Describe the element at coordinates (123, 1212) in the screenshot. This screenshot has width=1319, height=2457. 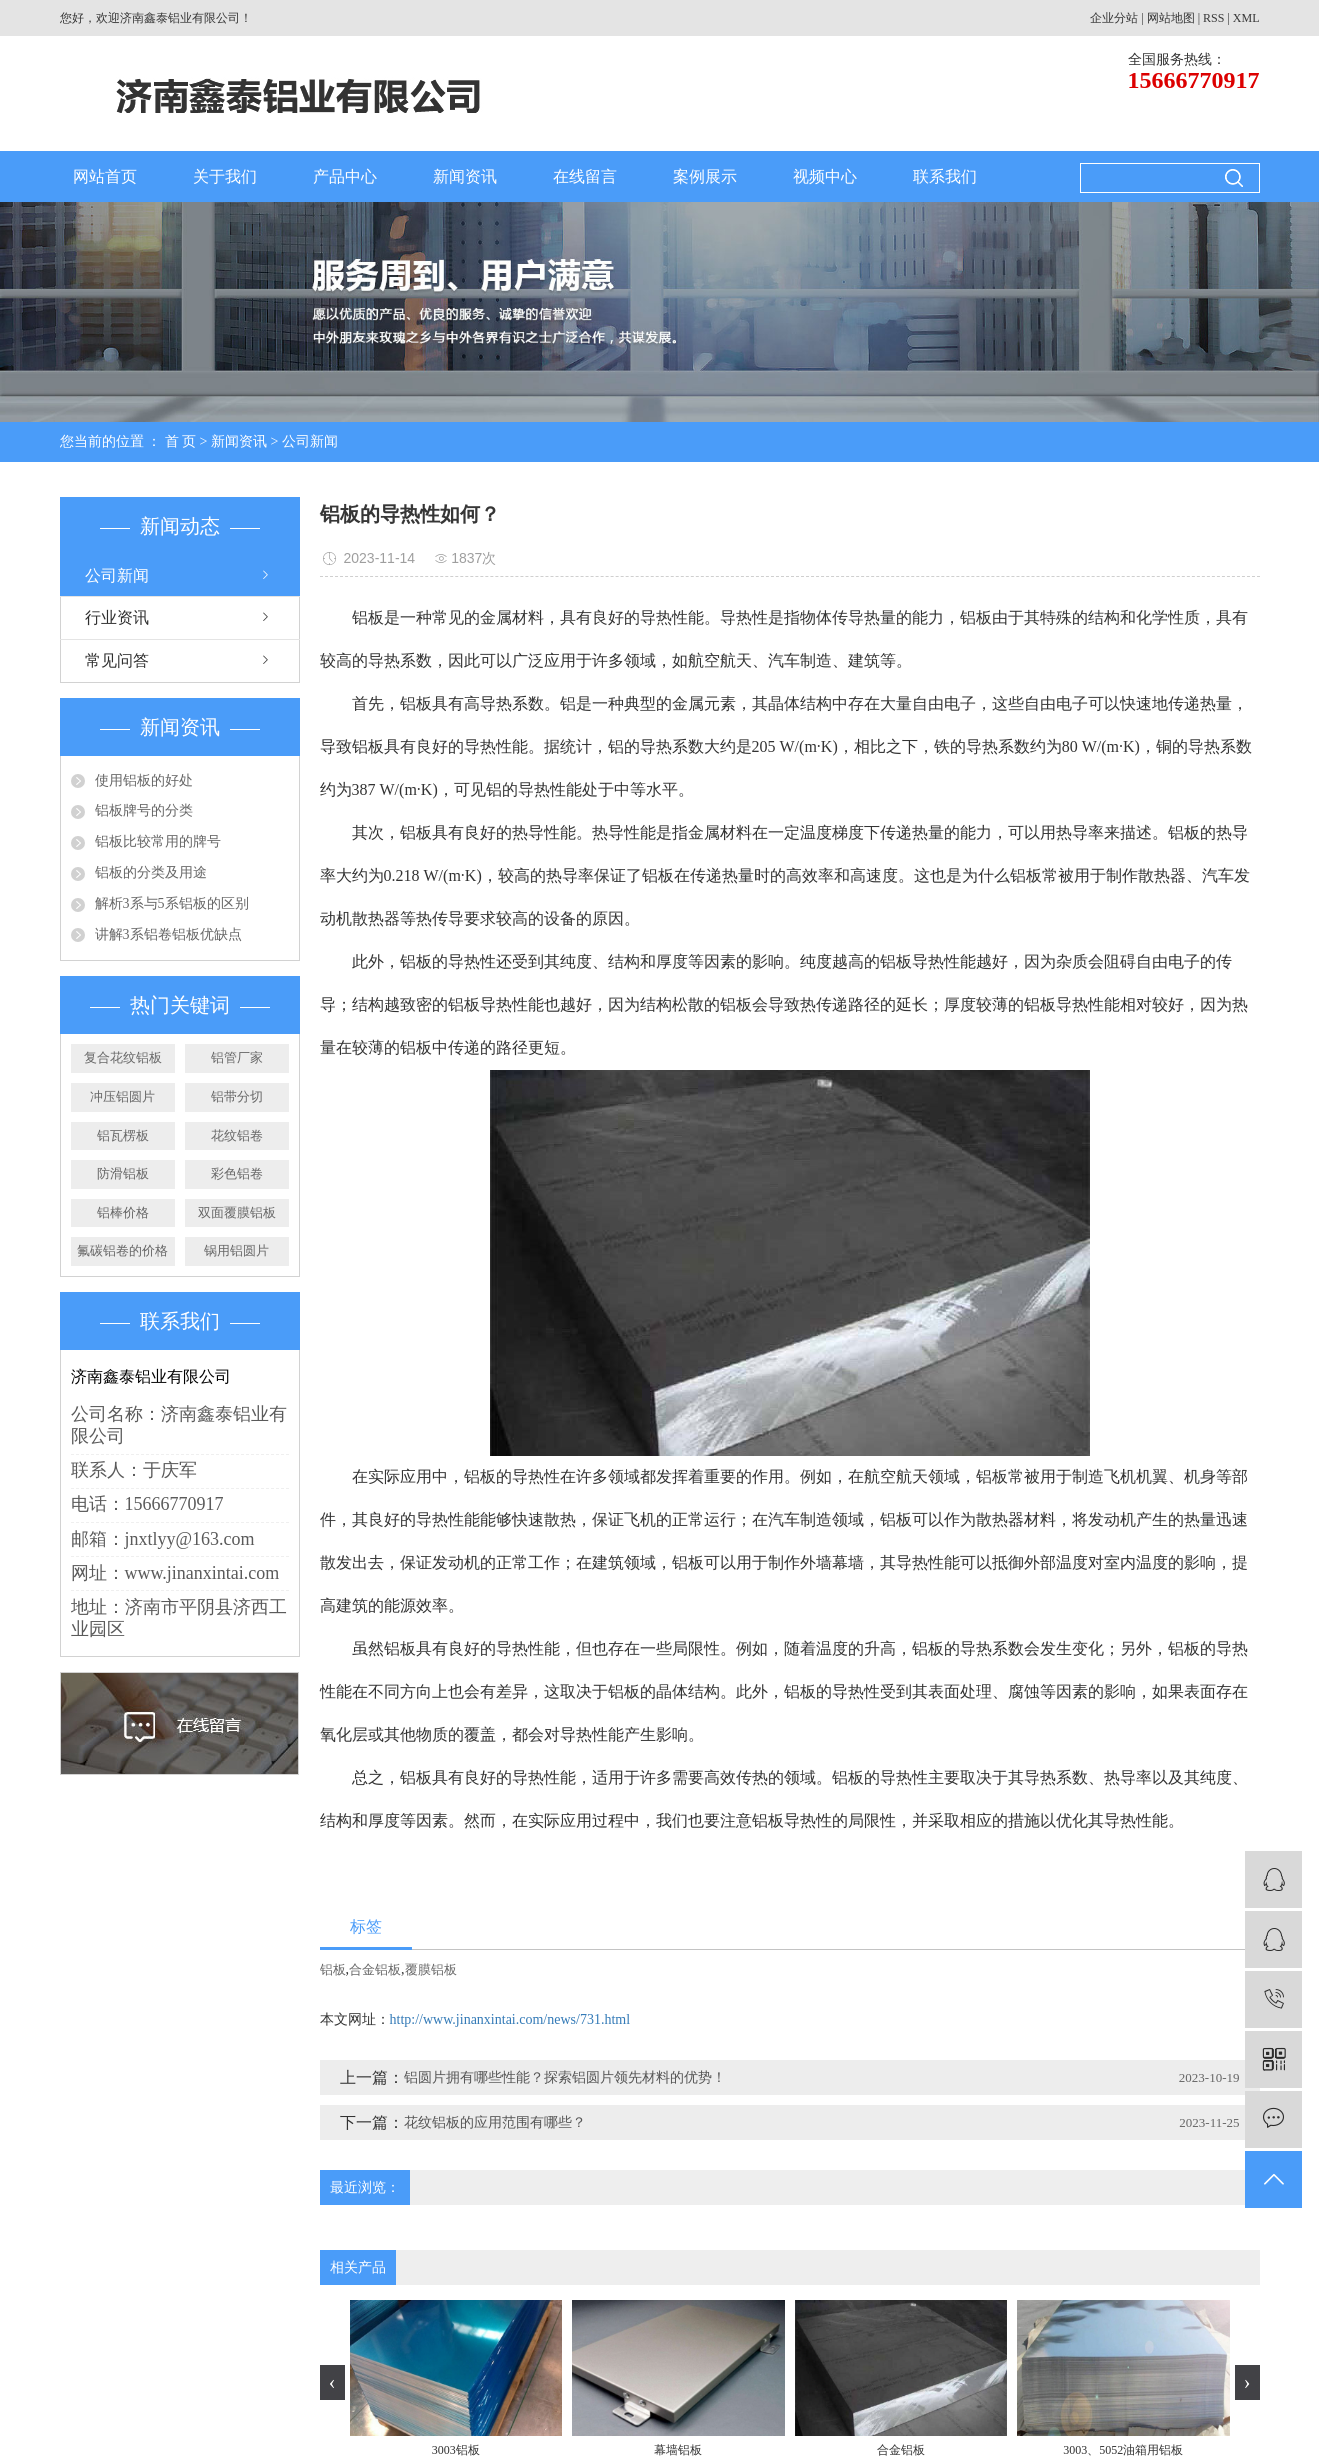
I see `铝棒价格` at that location.